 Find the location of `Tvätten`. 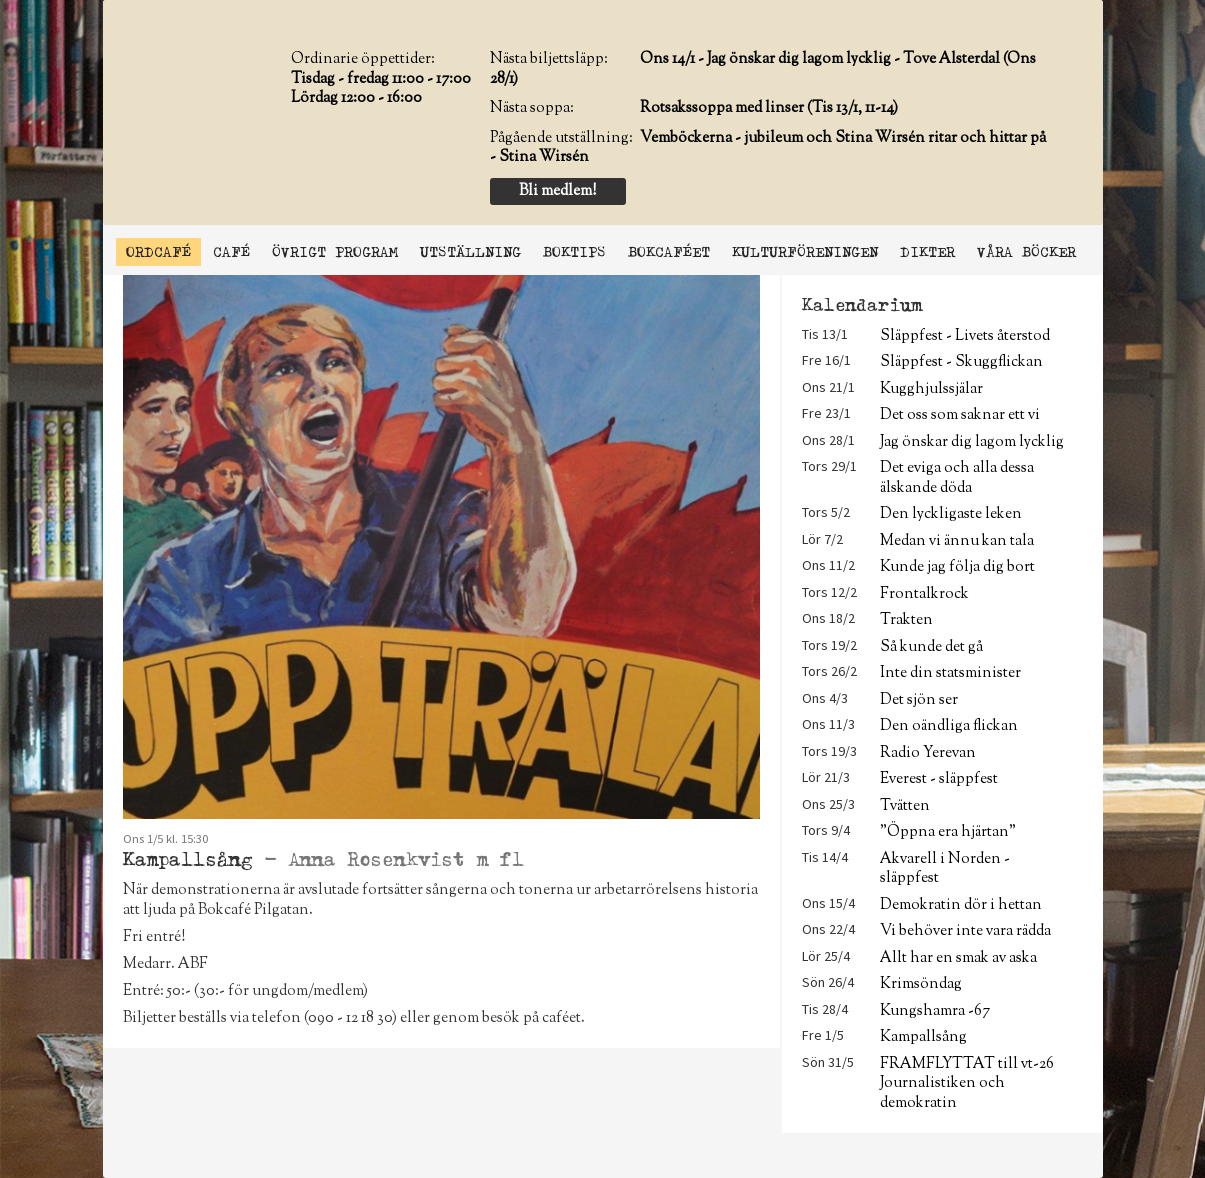

Tvätten is located at coordinates (905, 806).